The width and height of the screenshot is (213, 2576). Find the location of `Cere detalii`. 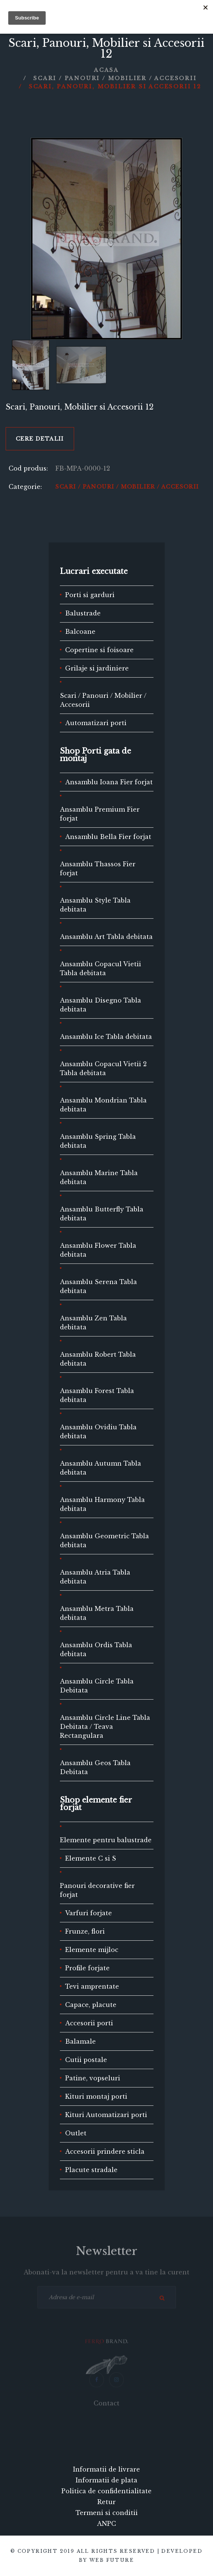

Cere detalii is located at coordinates (40, 438).